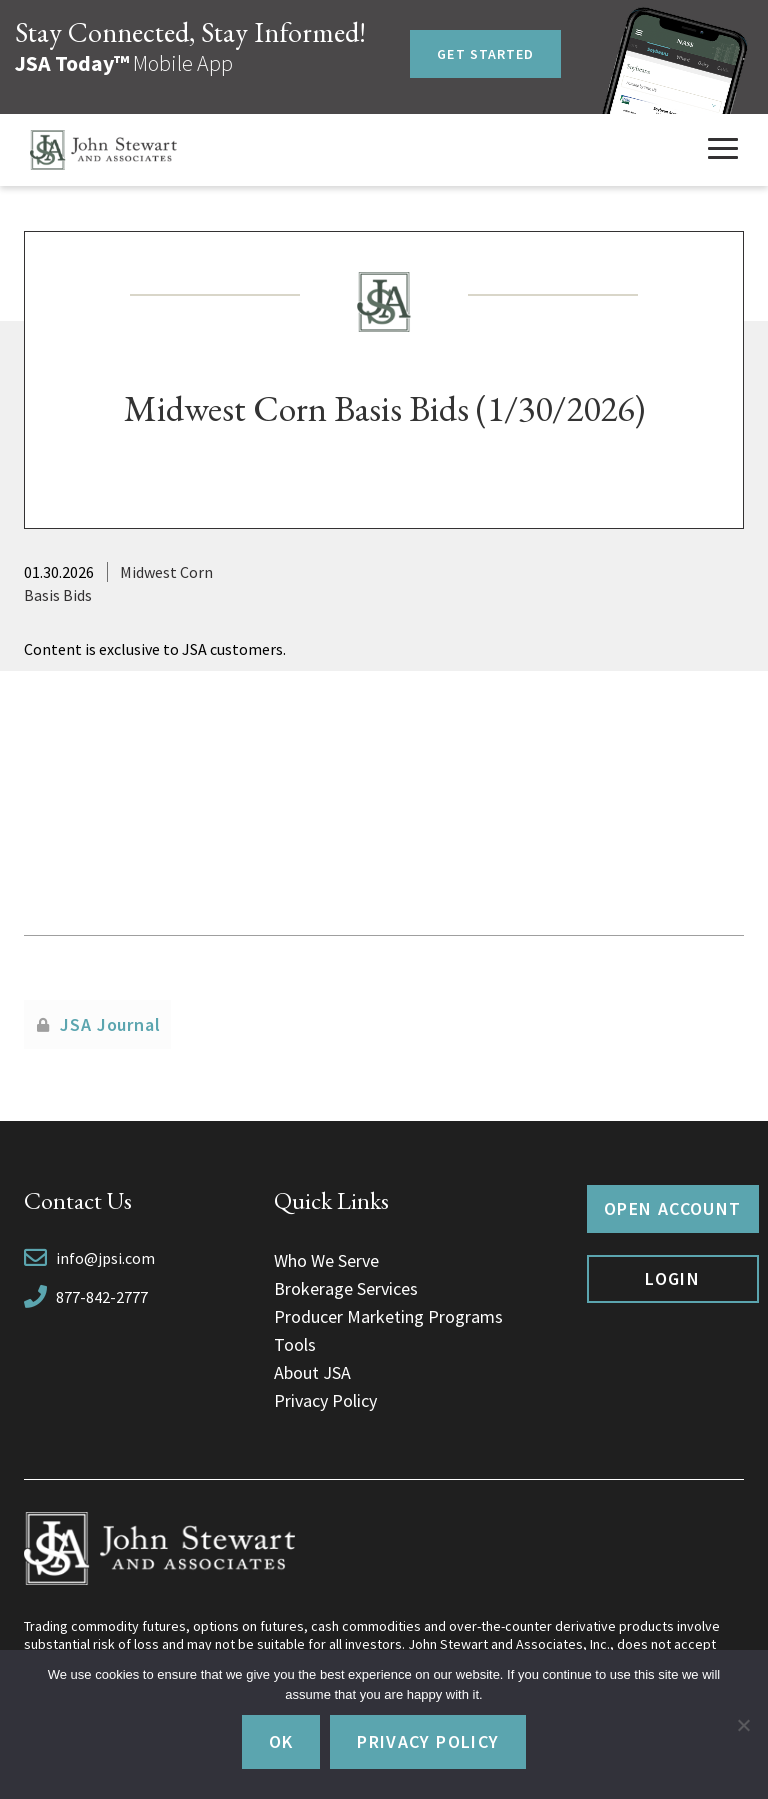 This screenshot has height=1799, width=768. Describe the element at coordinates (388, 1316) in the screenshot. I see `Producer Marketing Programs` at that location.